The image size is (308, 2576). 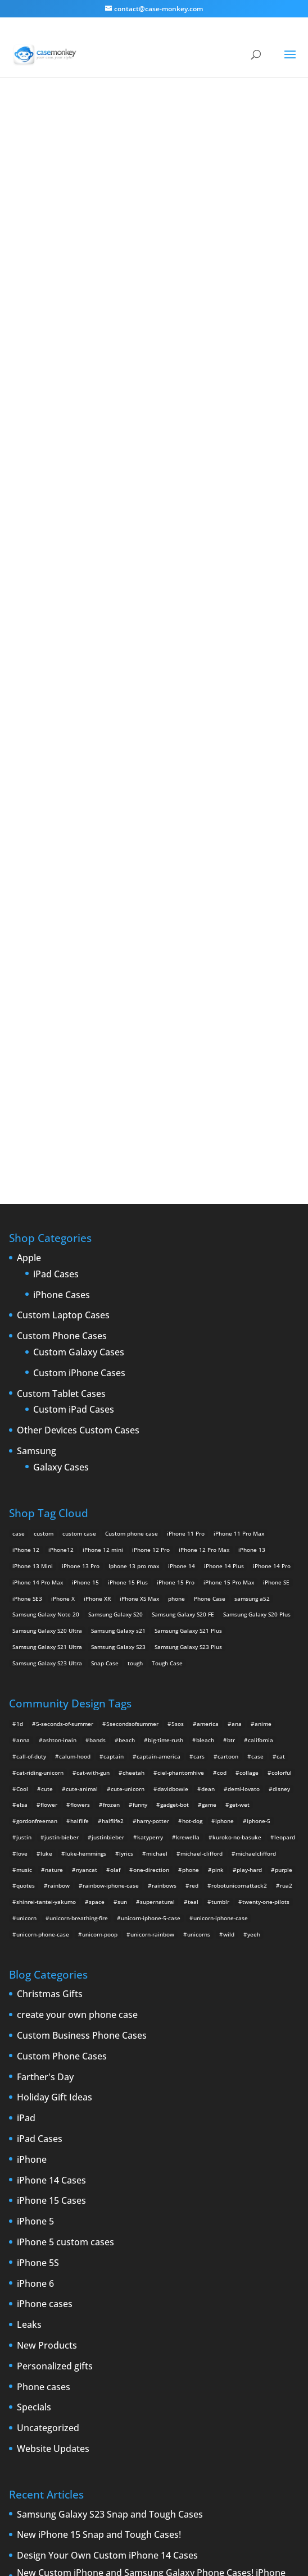 I want to click on dean [dean (2 items)], so click(x=208, y=1390).